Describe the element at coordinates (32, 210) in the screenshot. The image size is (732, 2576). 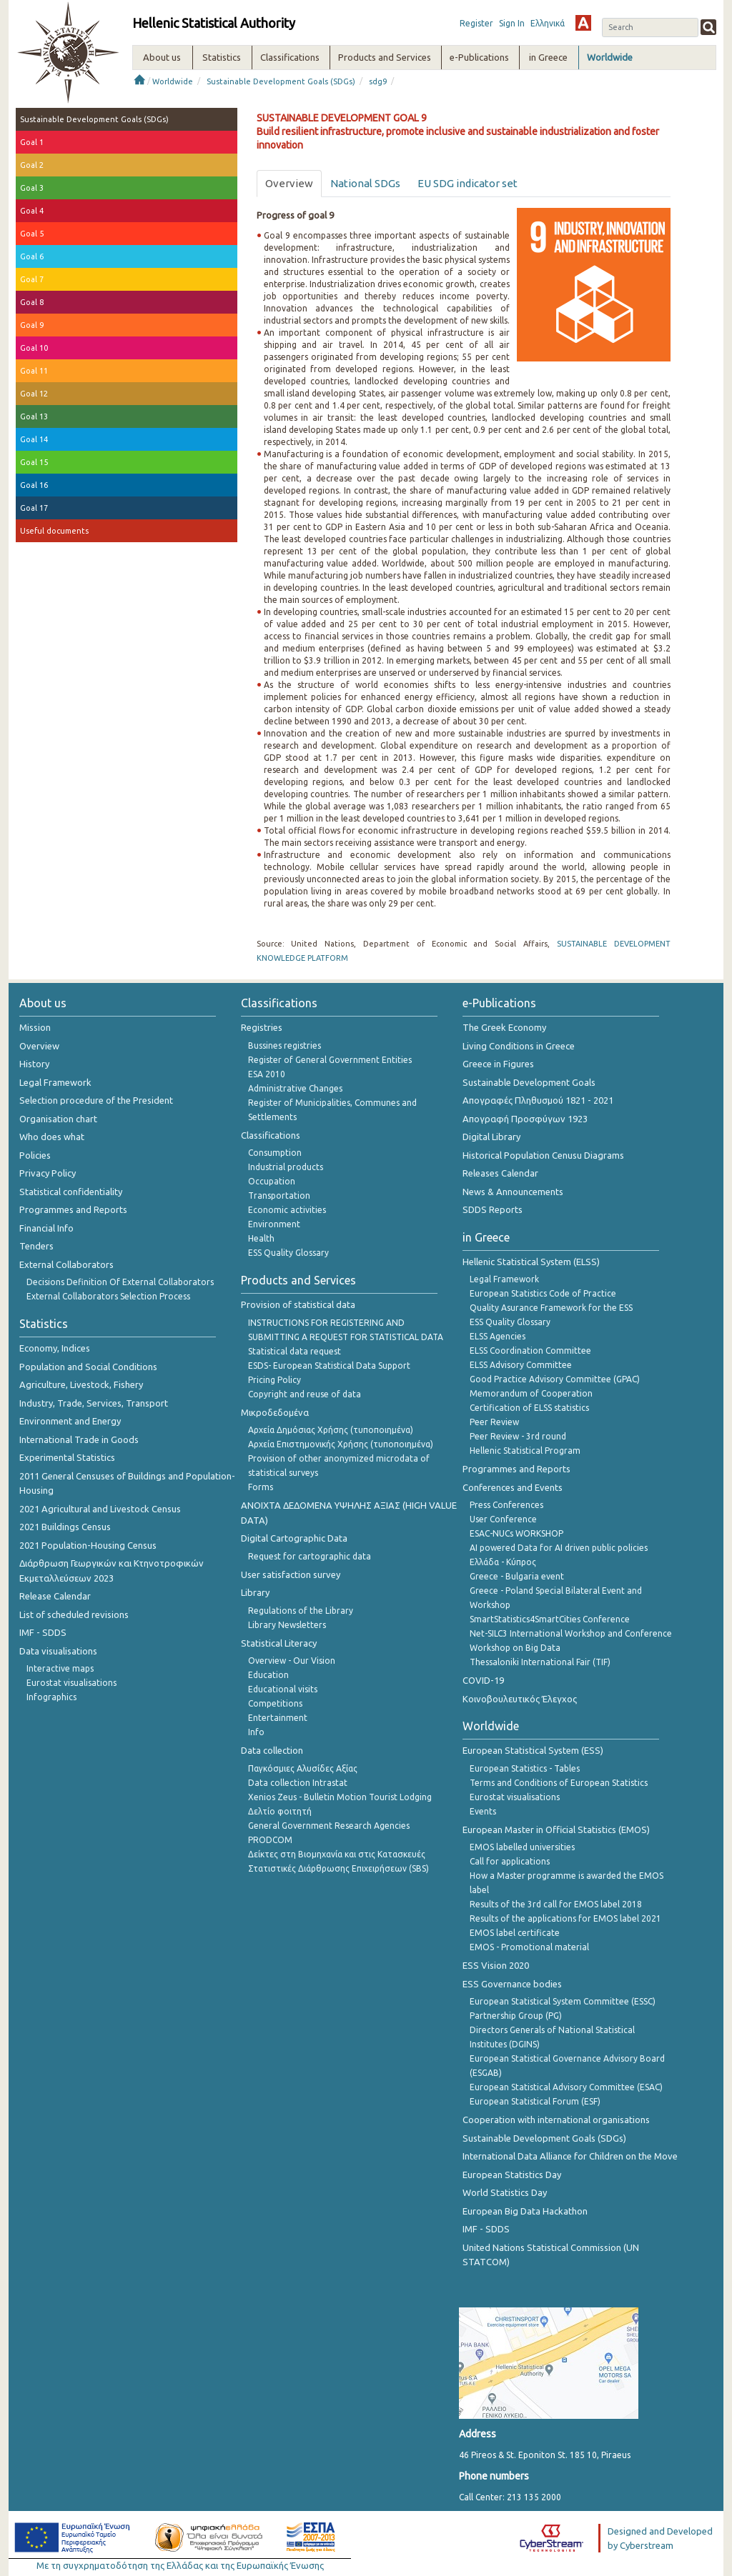
I see `Goal 4` at that location.